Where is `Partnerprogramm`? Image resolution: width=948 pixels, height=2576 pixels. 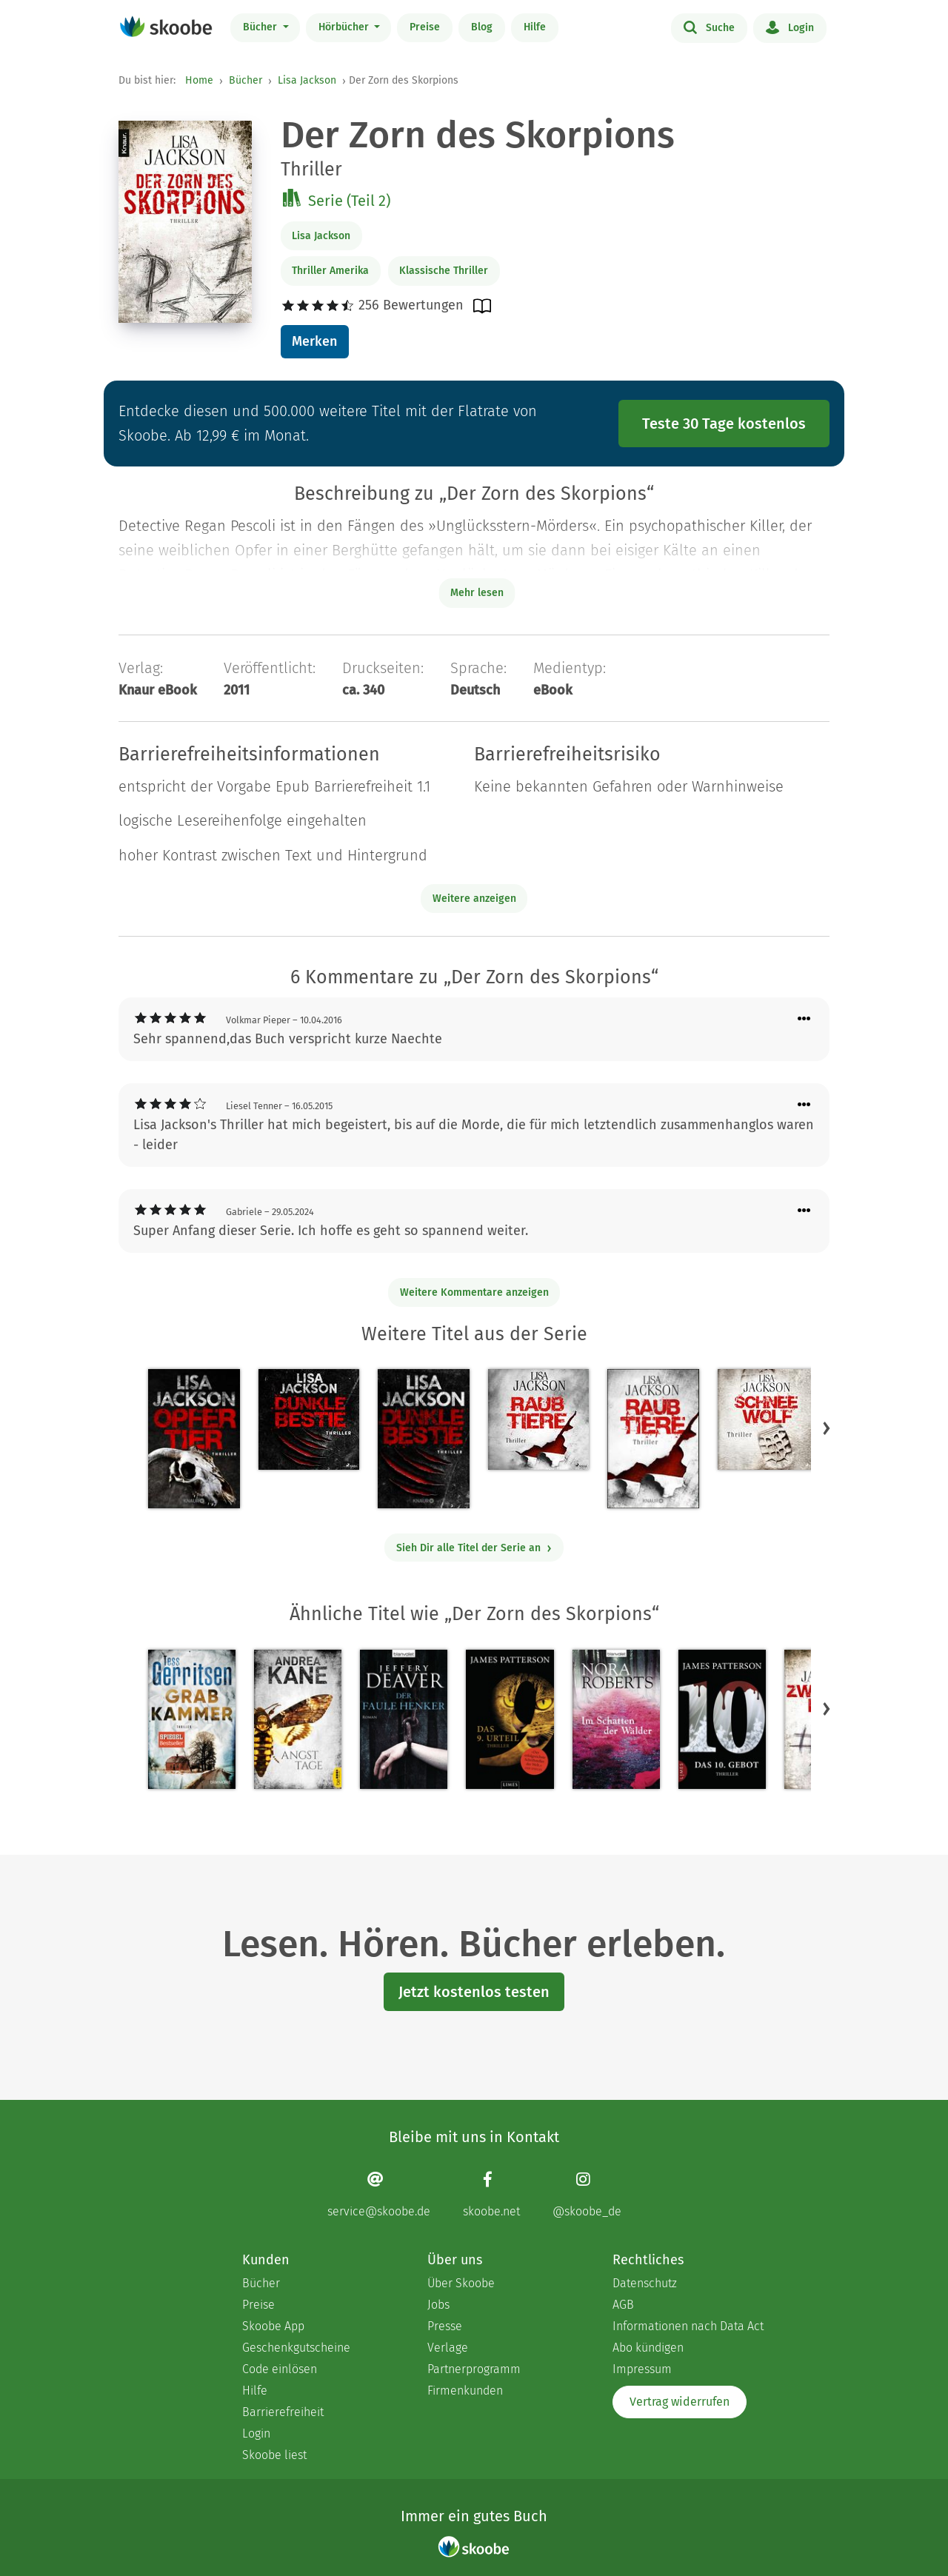 Partnerprogramm is located at coordinates (474, 2369).